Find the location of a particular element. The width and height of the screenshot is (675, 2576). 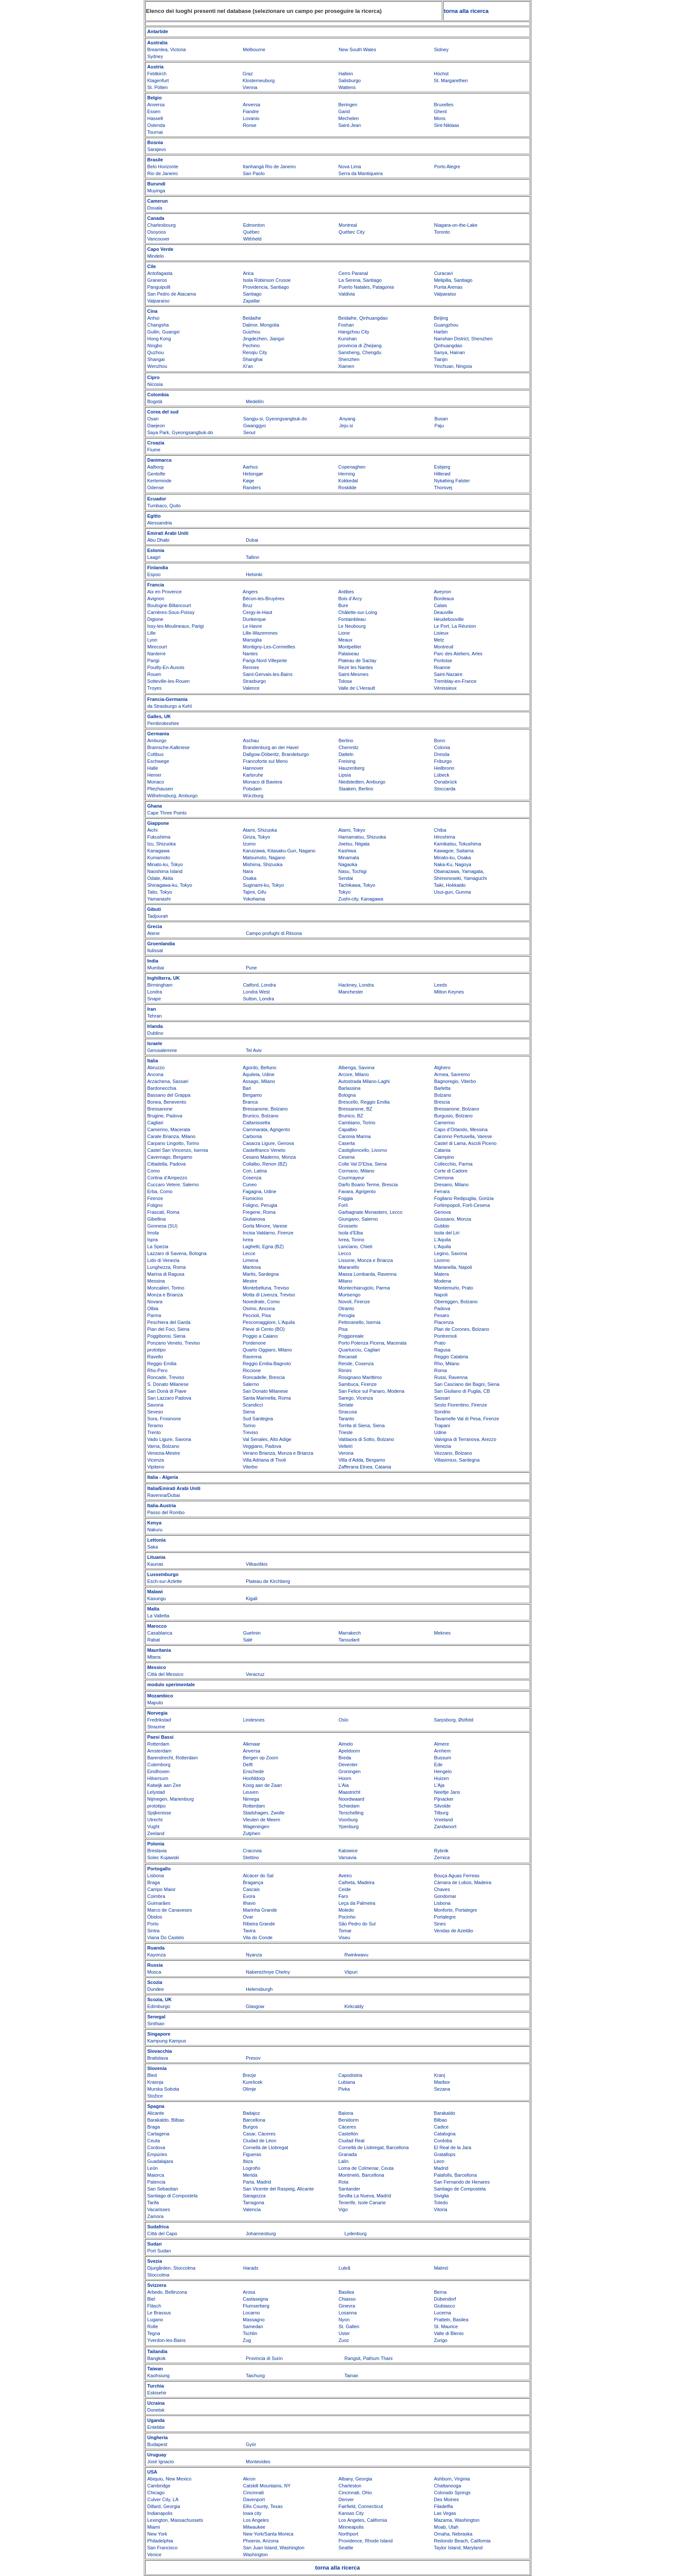

Siena is located at coordinates (249, 1411).